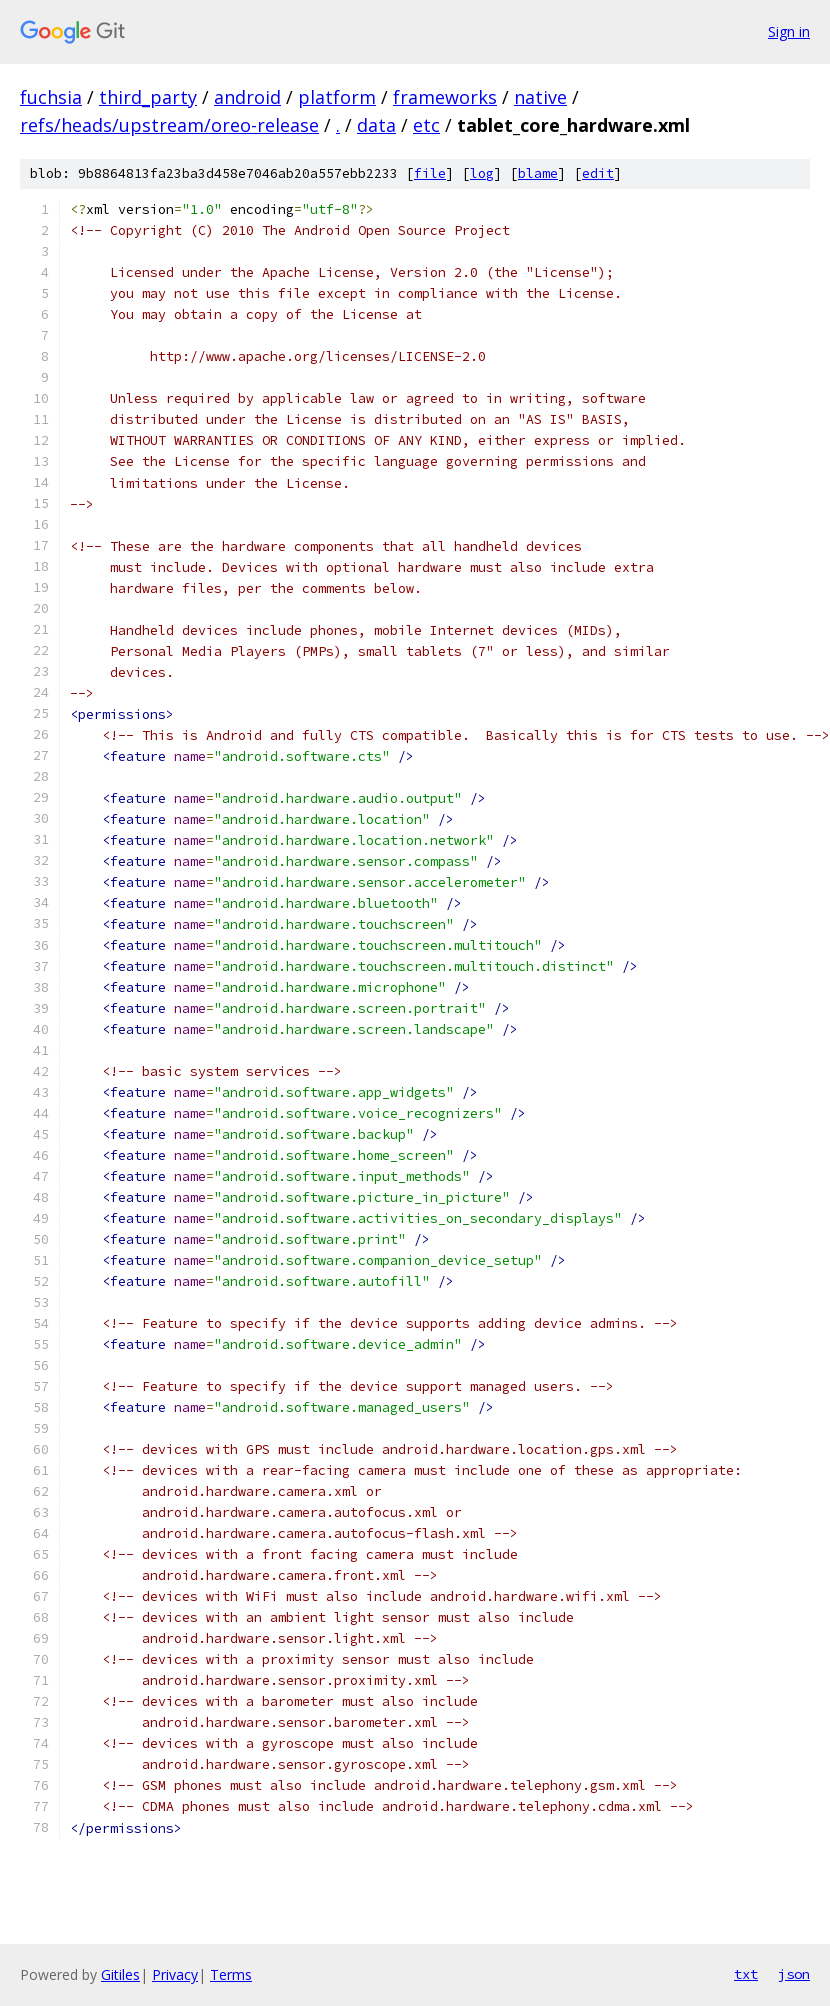  Describe the element at coordinates (120, 1974) in the screenshot. I see `Gitiles` at that location.